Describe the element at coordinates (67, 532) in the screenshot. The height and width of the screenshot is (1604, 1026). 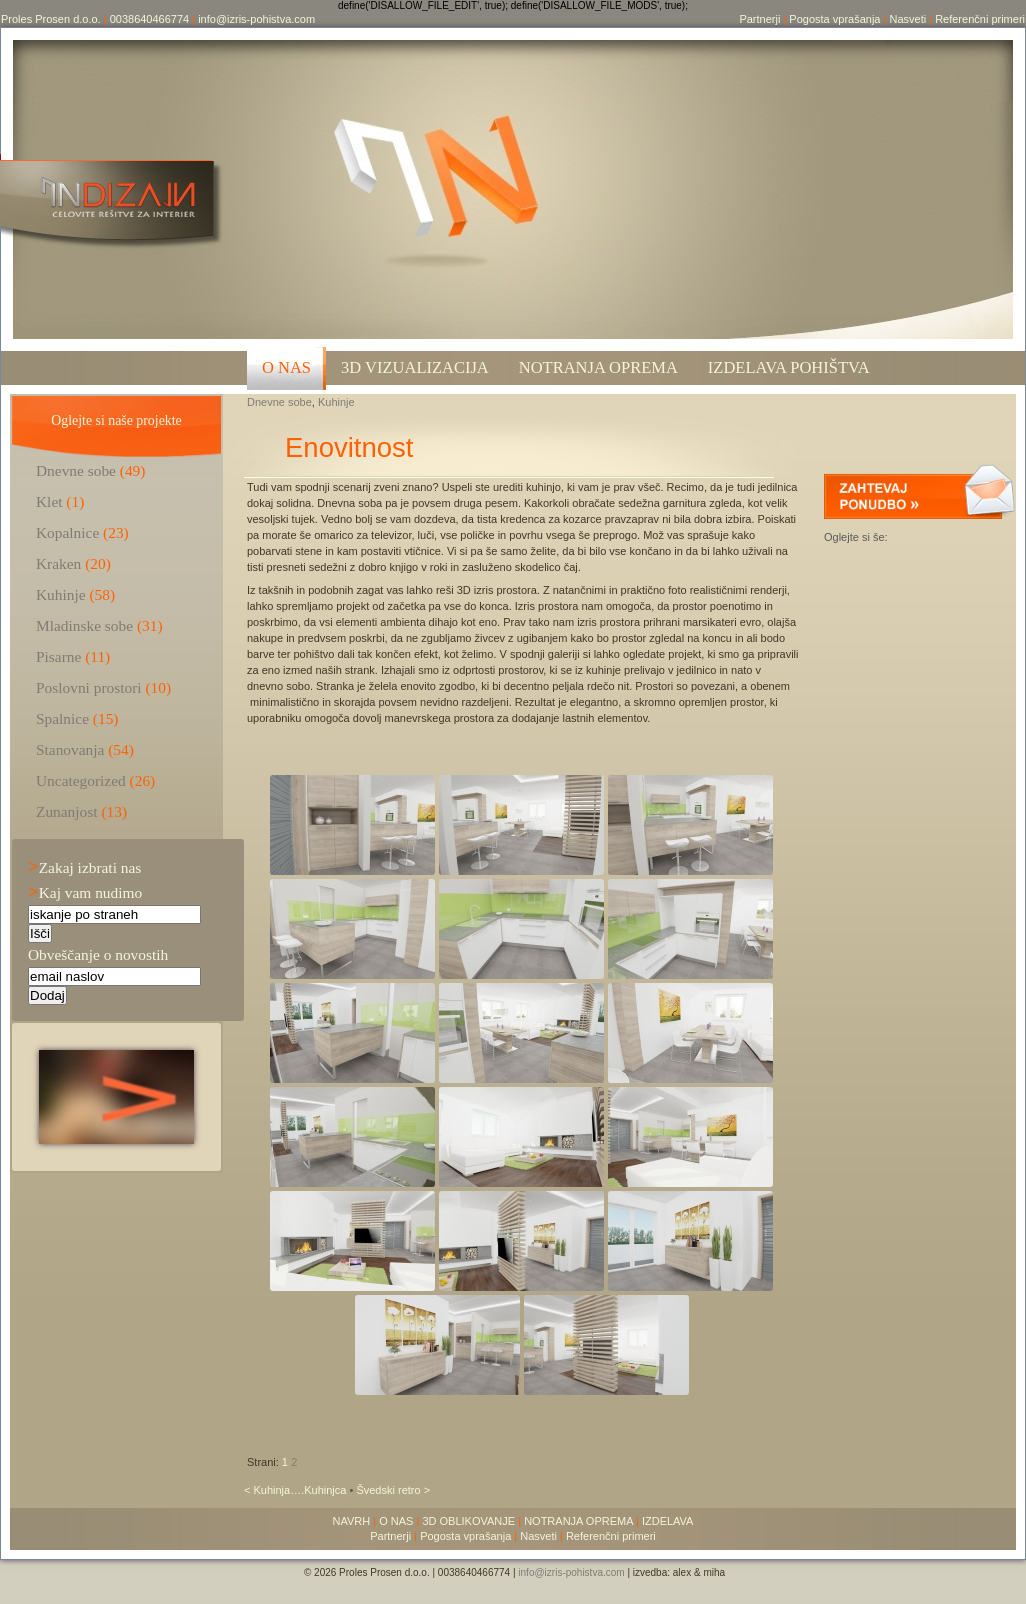
I see `Kopalnice` at that location.